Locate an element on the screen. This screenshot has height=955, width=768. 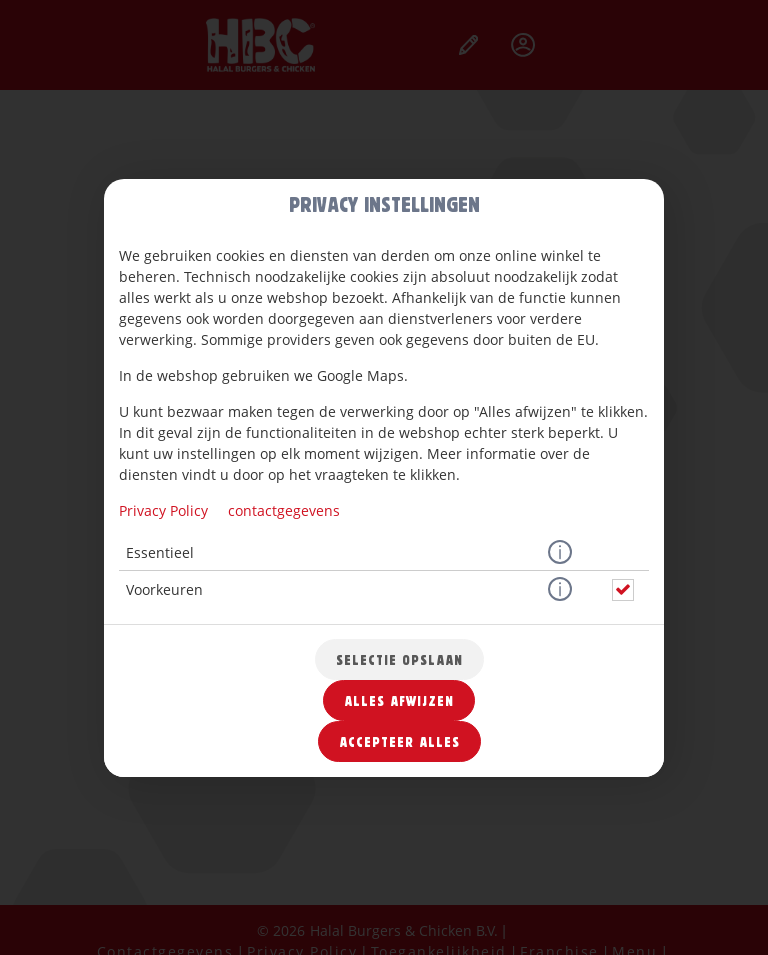
Accepteer alles [Accepteer alle cookiecategorieën] is located at coordinates (399, 741).